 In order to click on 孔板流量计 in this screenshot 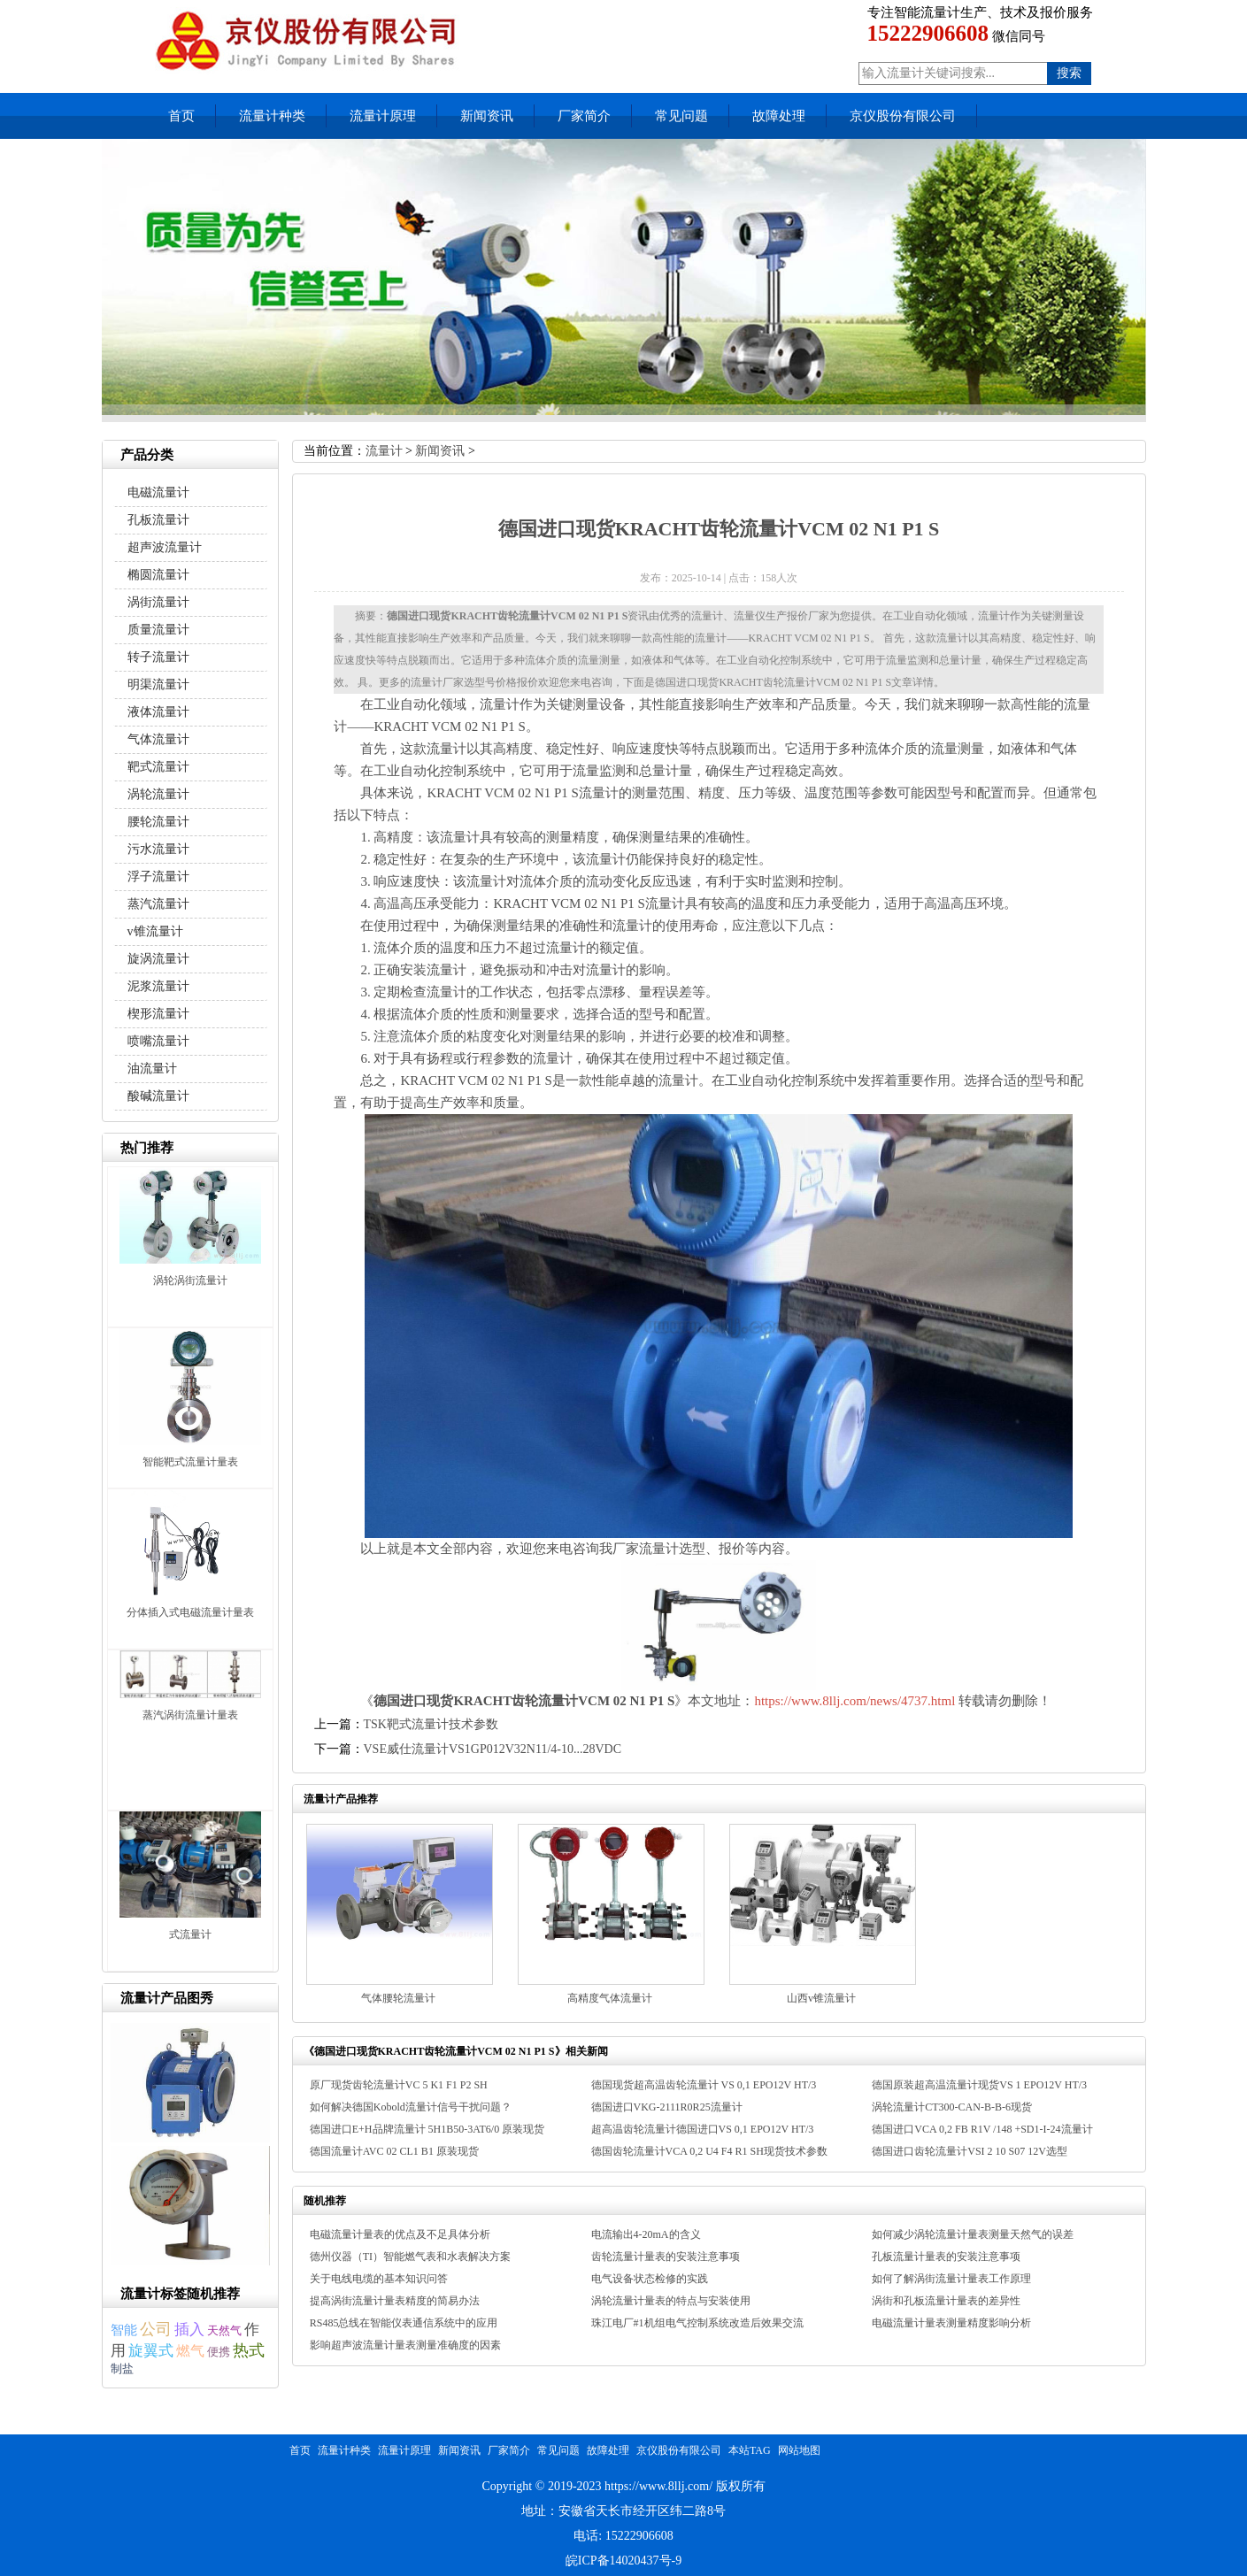, I will do `click(158, 520)`.